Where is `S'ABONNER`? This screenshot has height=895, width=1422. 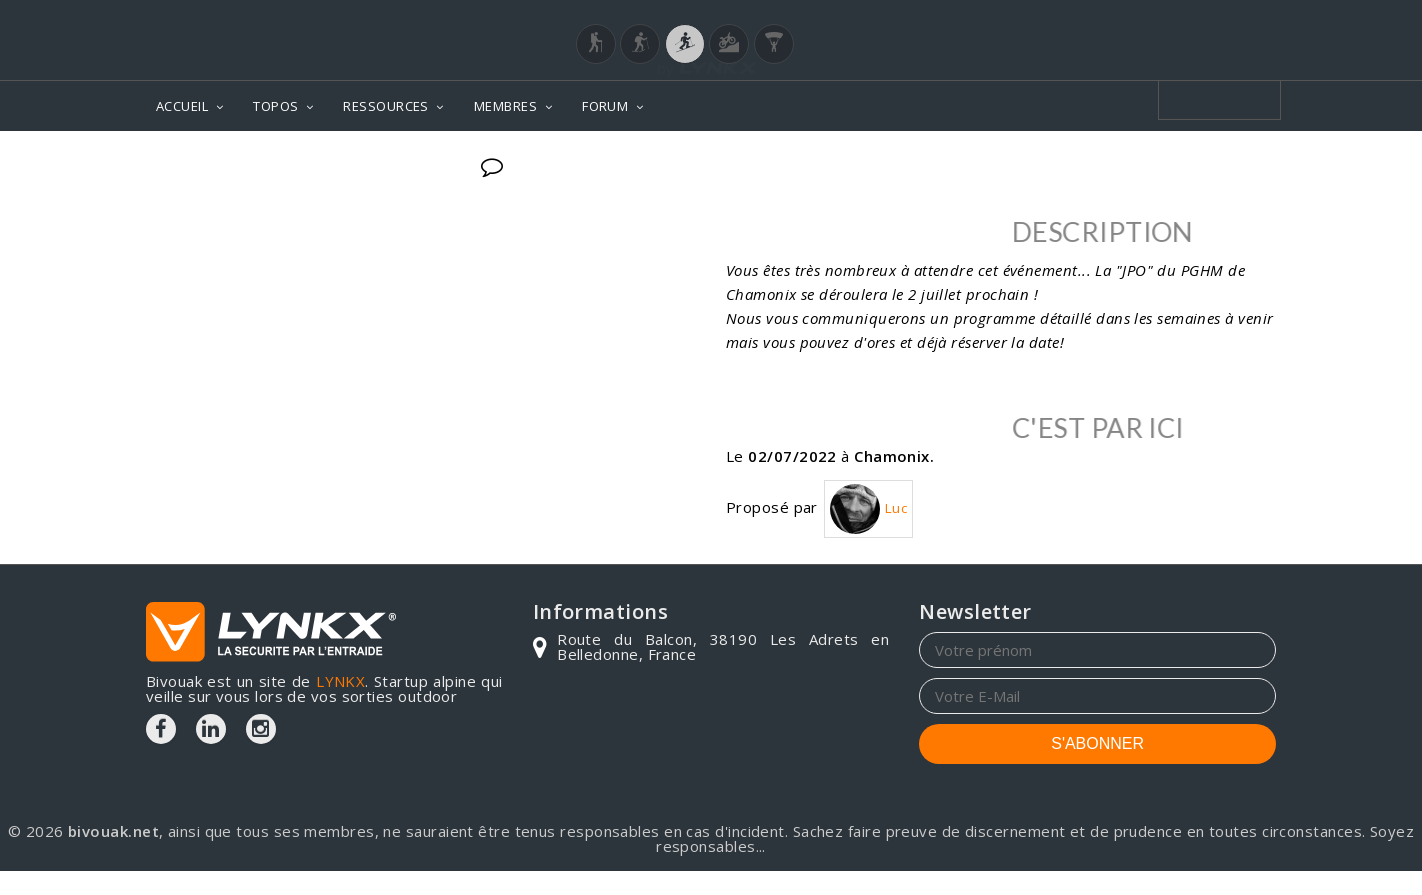
S'ABONNER is located at coordinates (1097, 743).